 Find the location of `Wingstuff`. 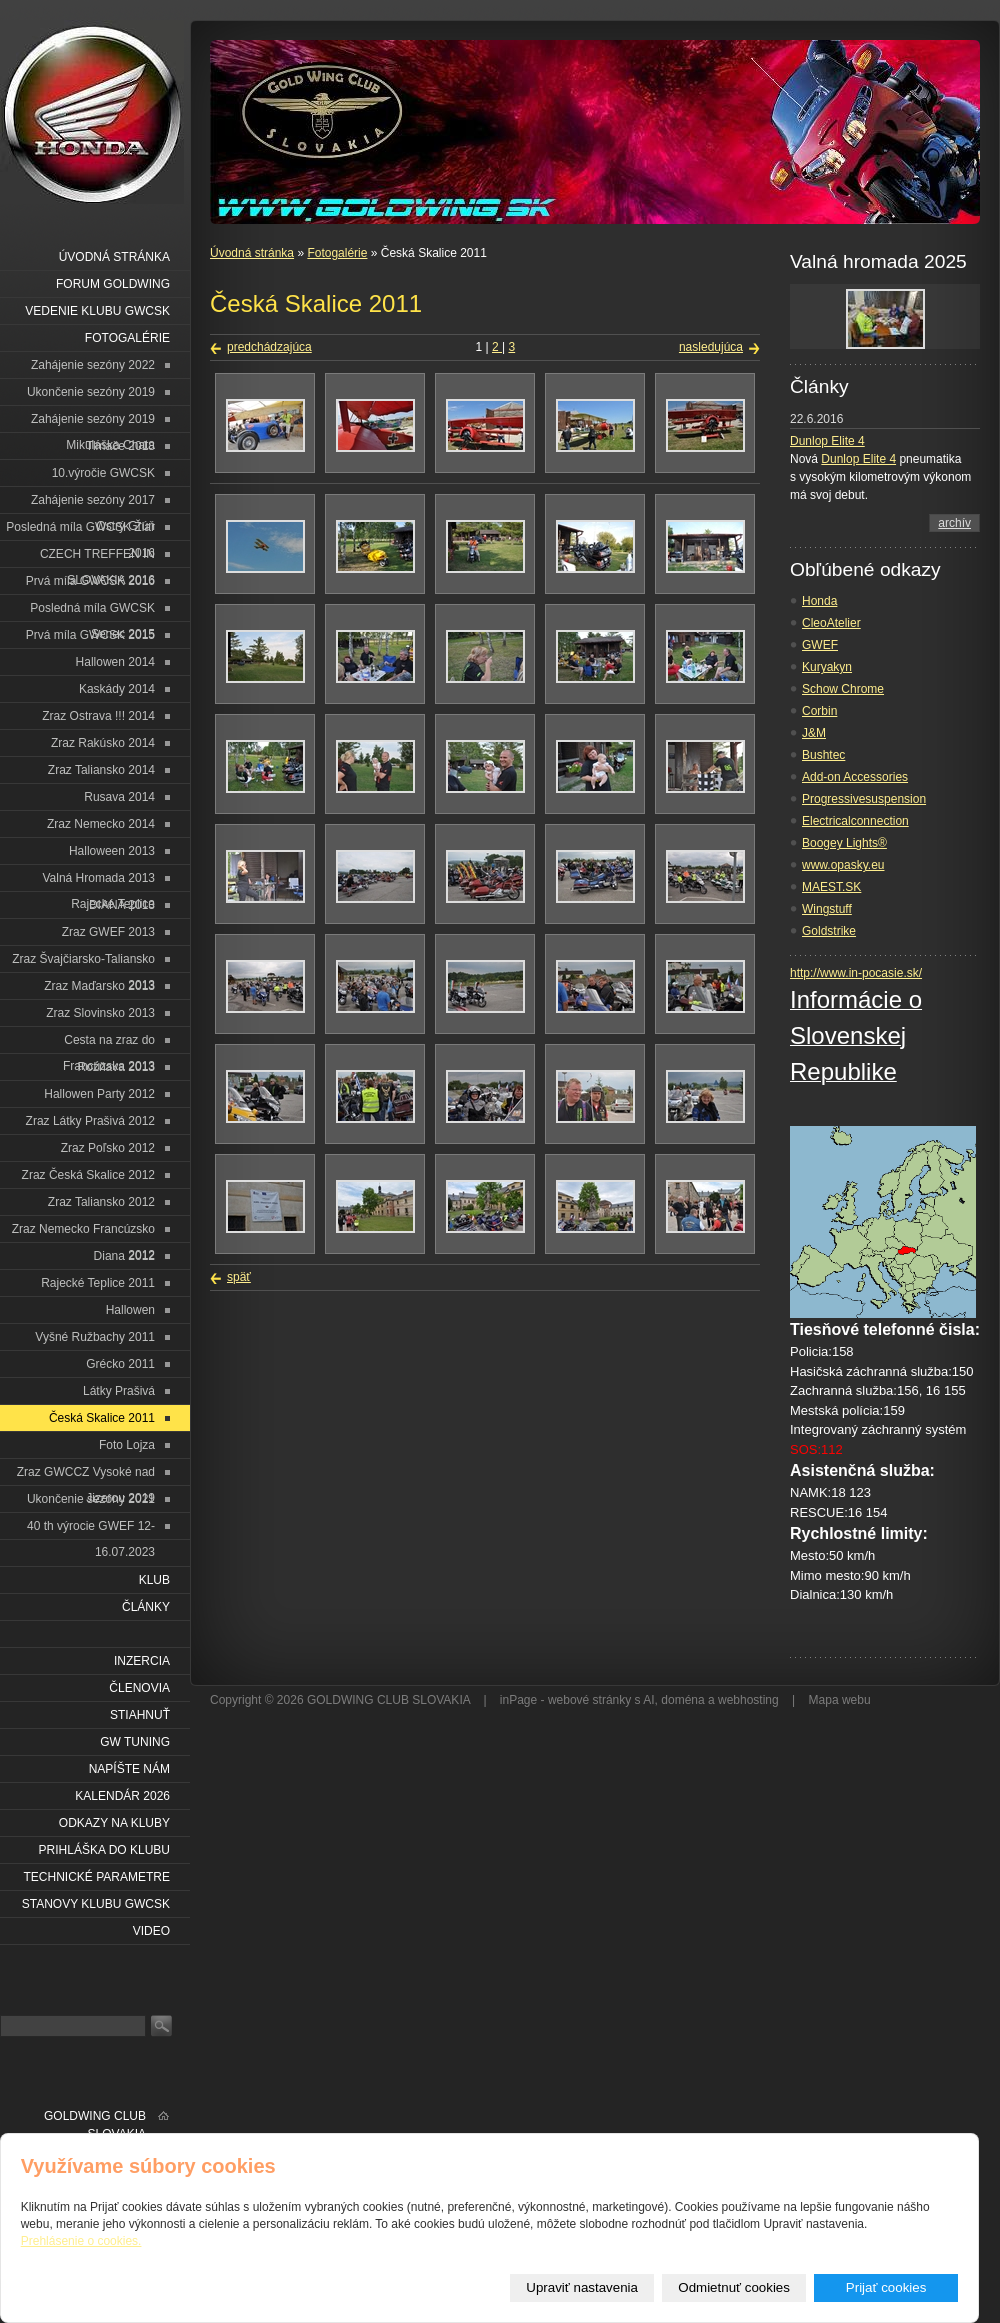

Wingstuff is located at coordinates (827, 909).